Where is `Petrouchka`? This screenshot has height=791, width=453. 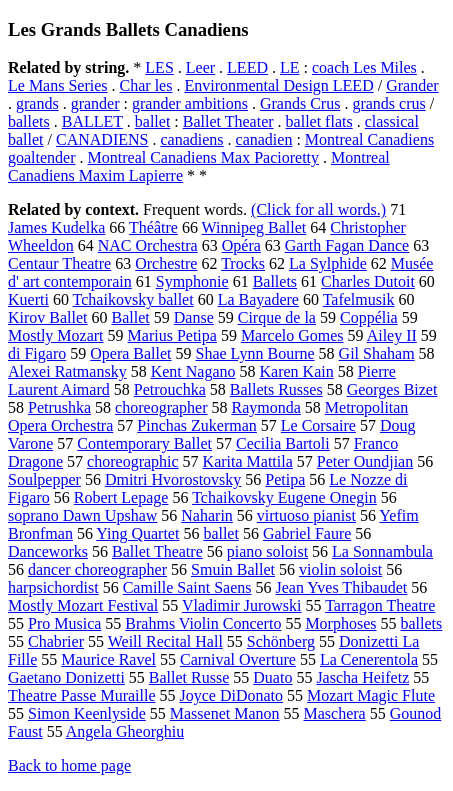
Petrouchka is located at coordinates (170, 389).